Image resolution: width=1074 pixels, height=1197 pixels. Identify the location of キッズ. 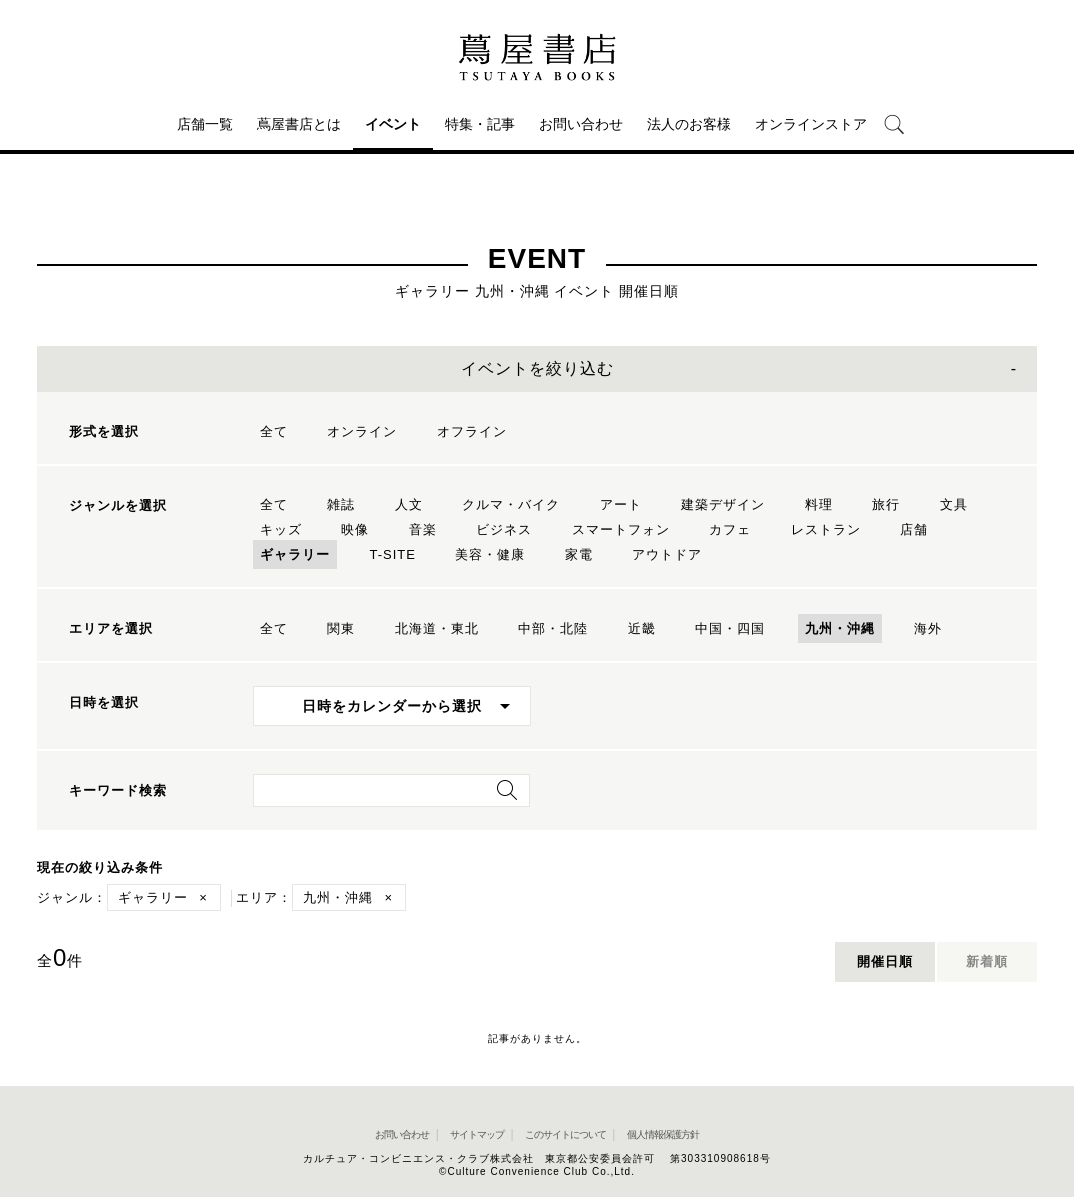
(281, 529).